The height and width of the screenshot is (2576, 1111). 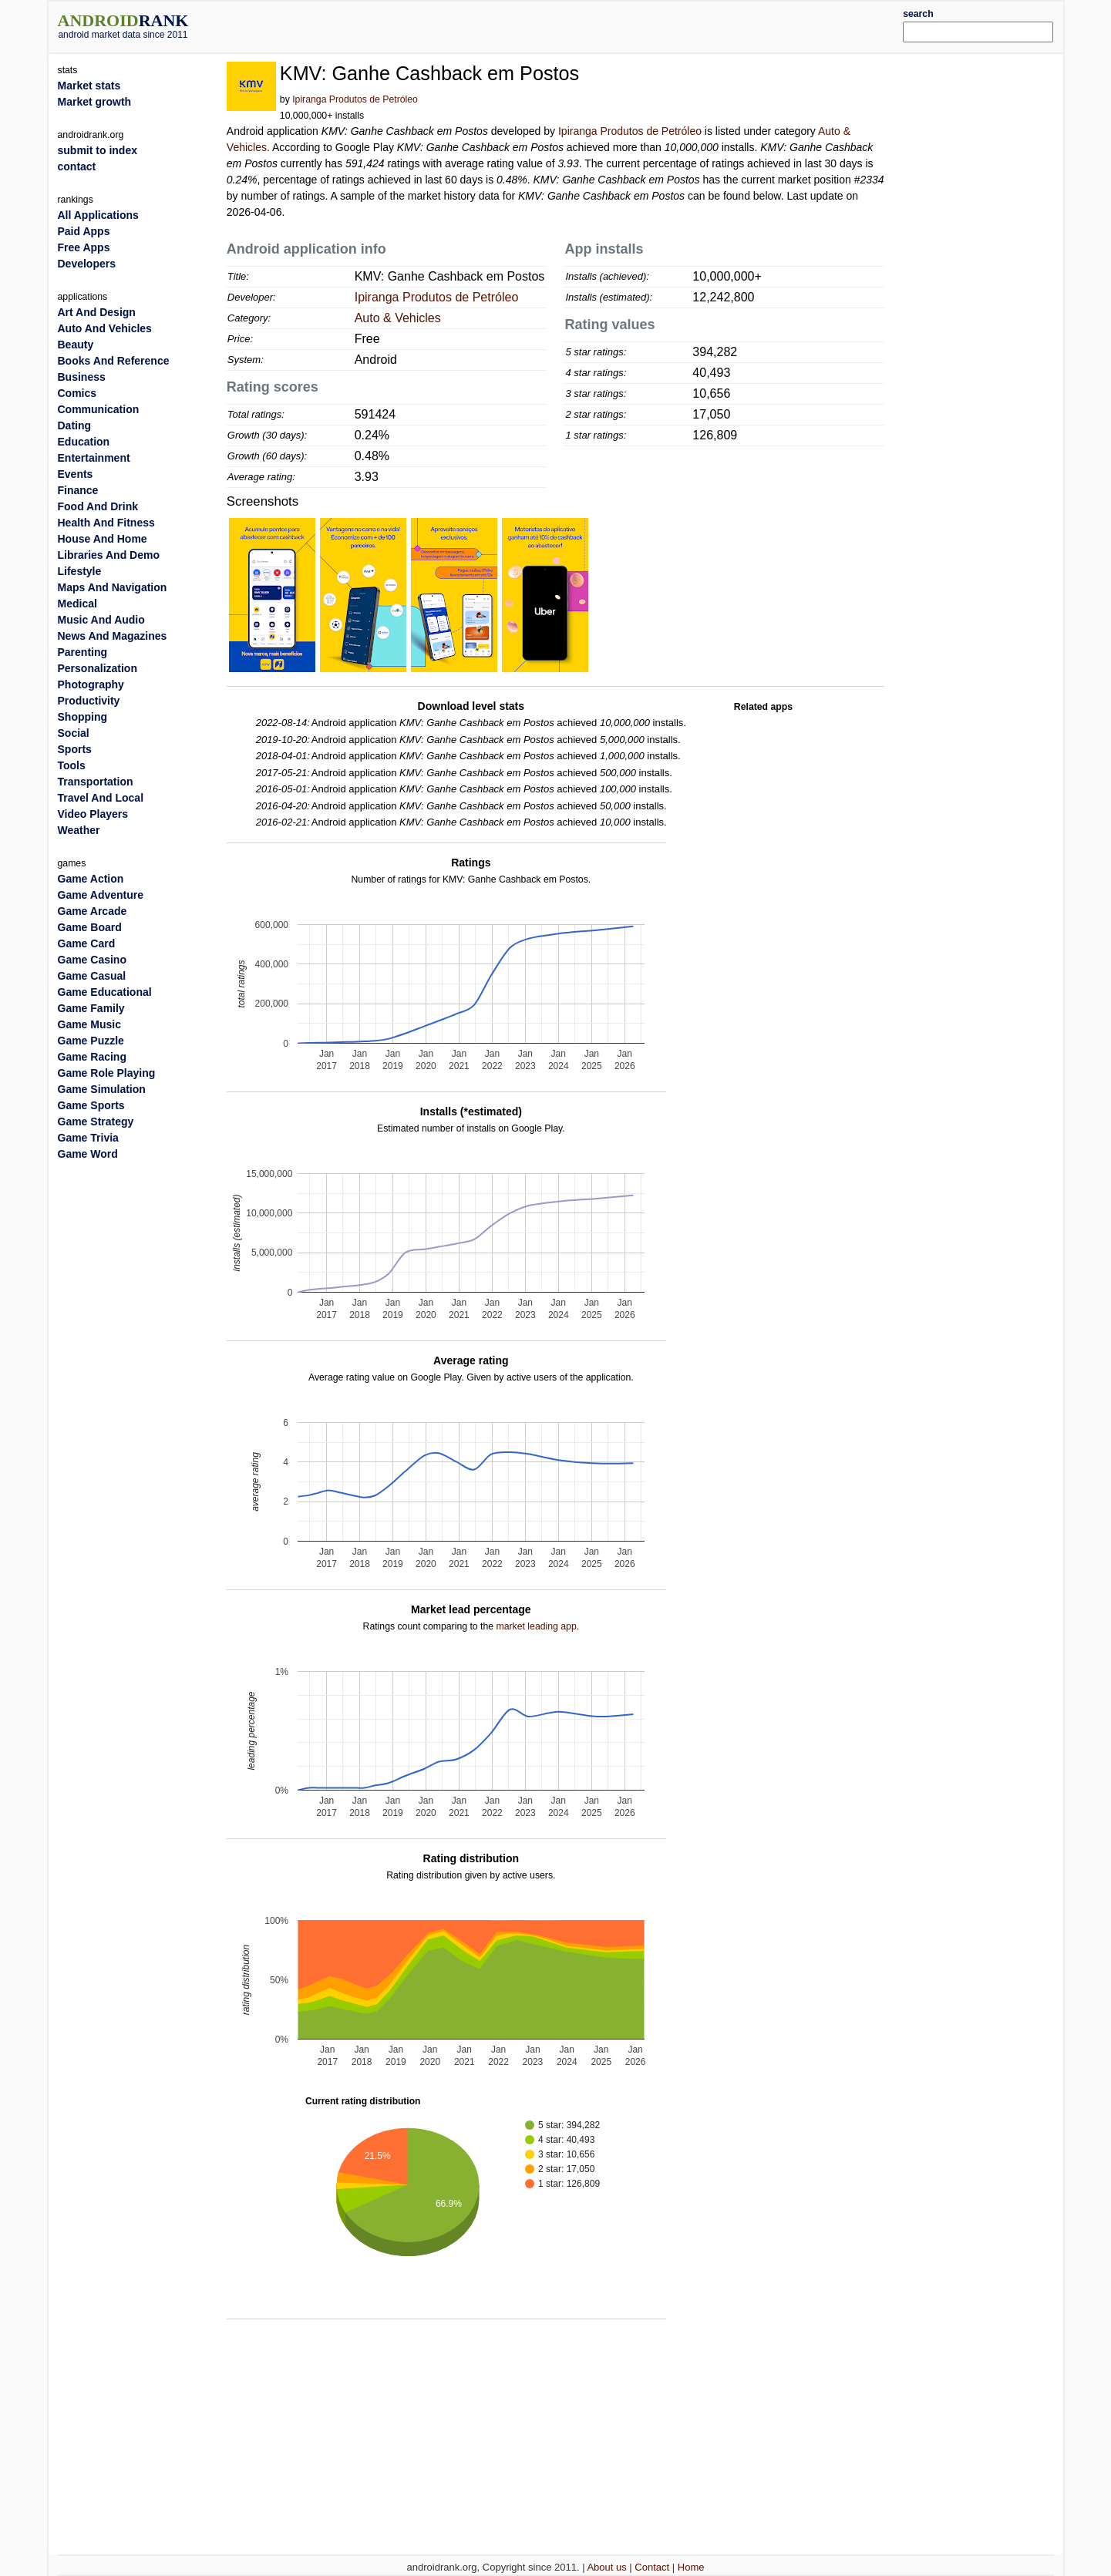 What do you see at coordinates (105, 992) in the screenshot?
I see `Game Educational` at bounding box center [105, 992].